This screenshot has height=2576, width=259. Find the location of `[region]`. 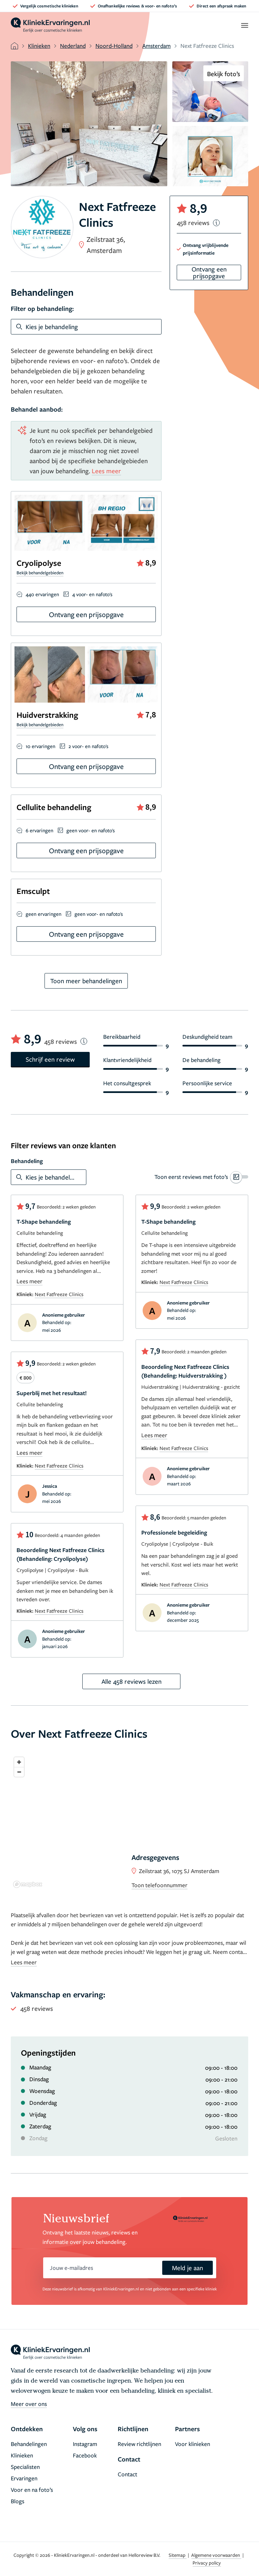

[region] is located at coordinates (129, 1822).